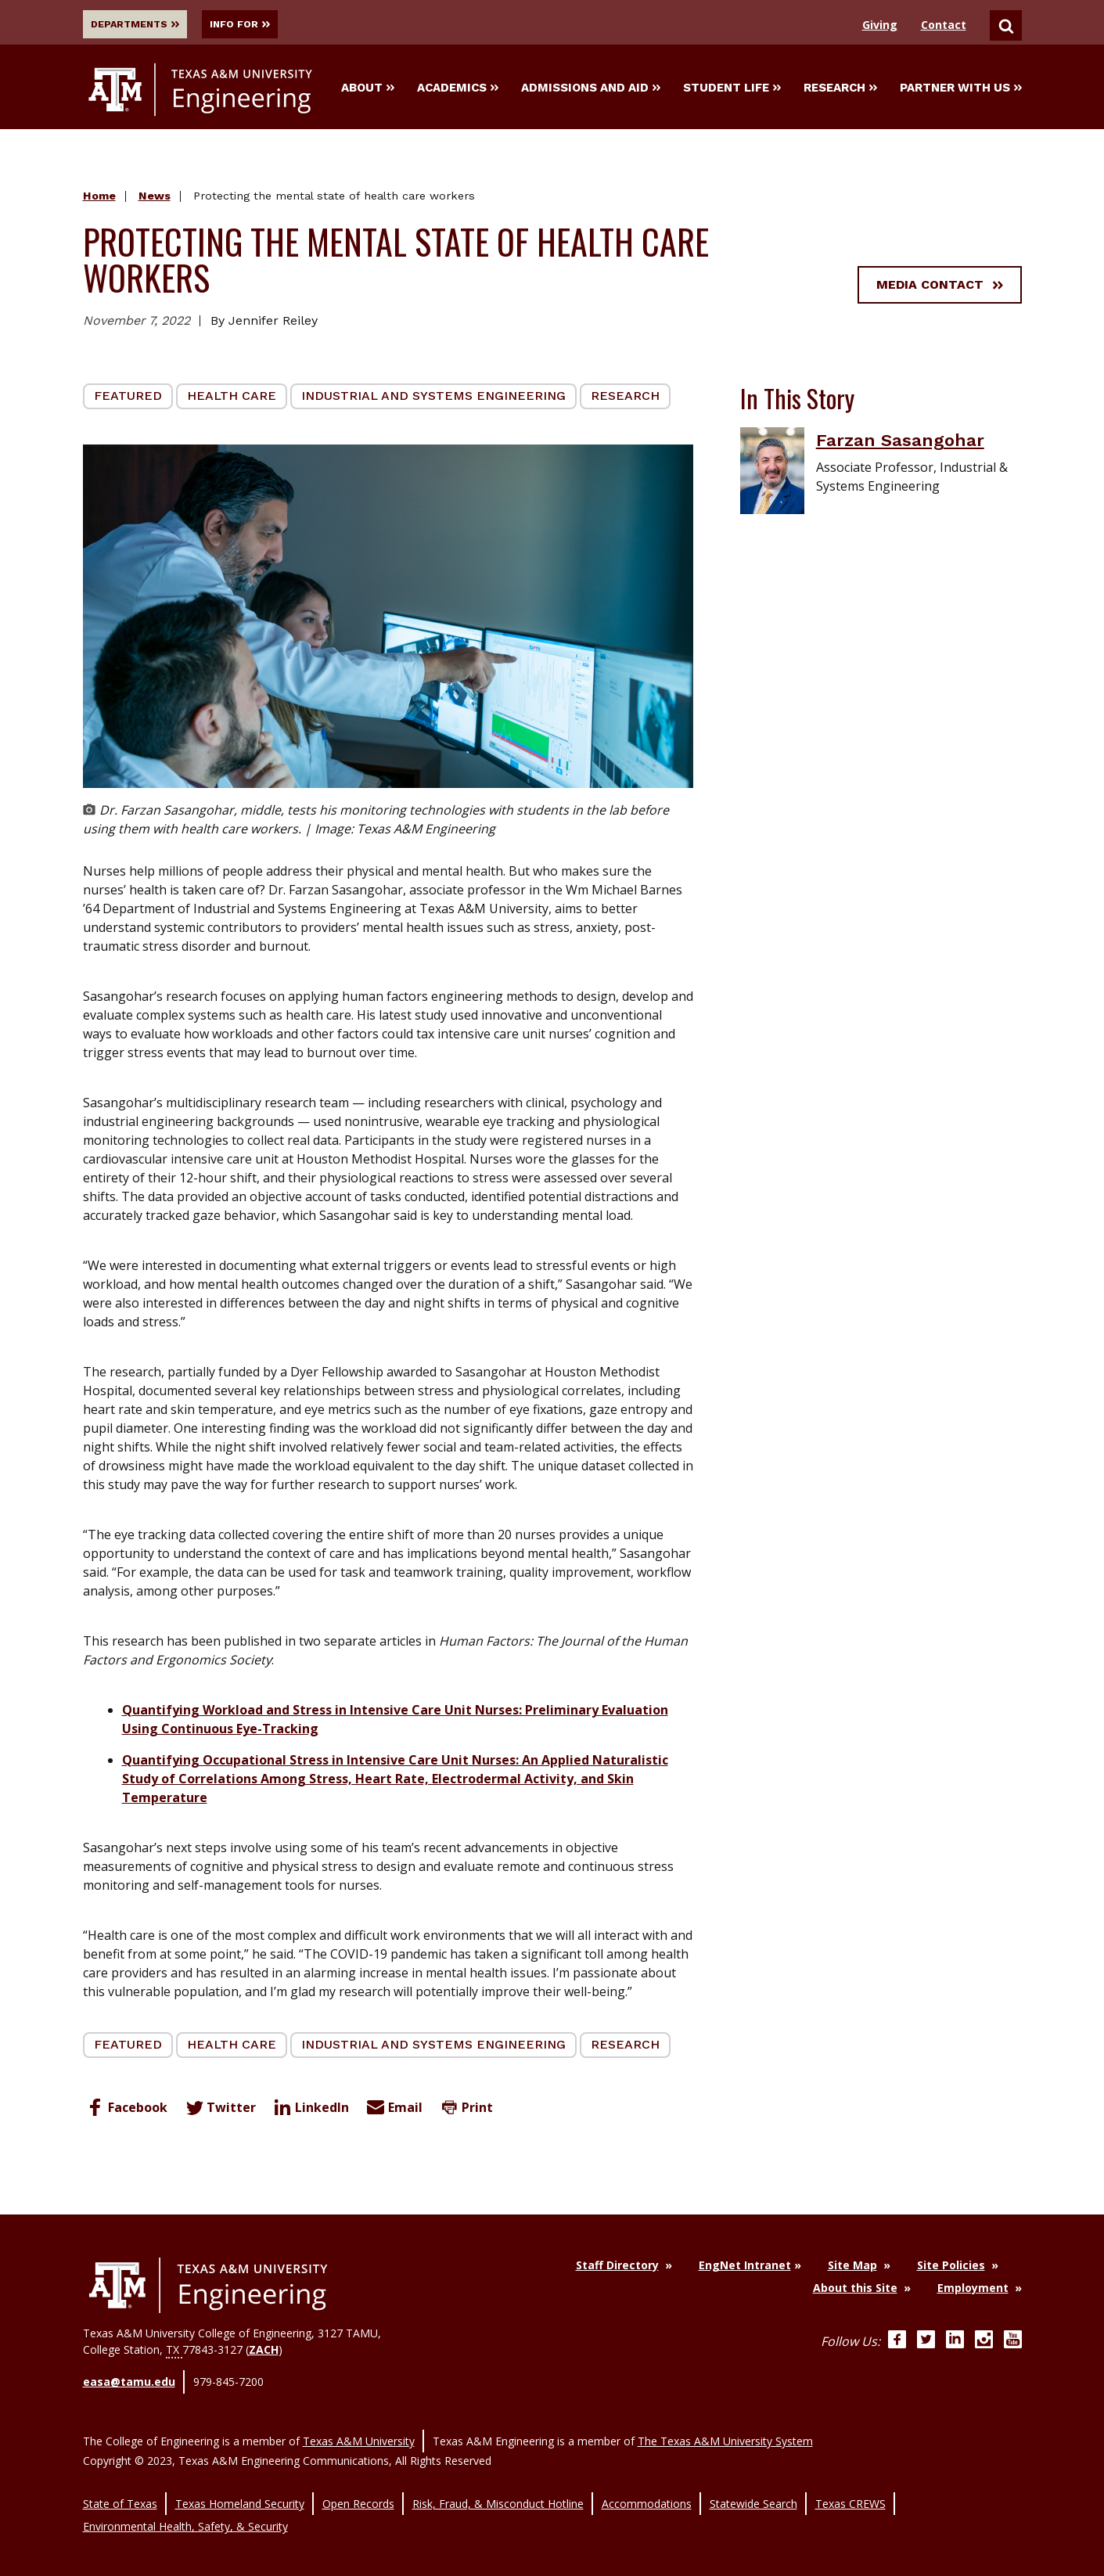 This screenshot has height=2576, width=1104. I want to click on Home, so click(99, 199).